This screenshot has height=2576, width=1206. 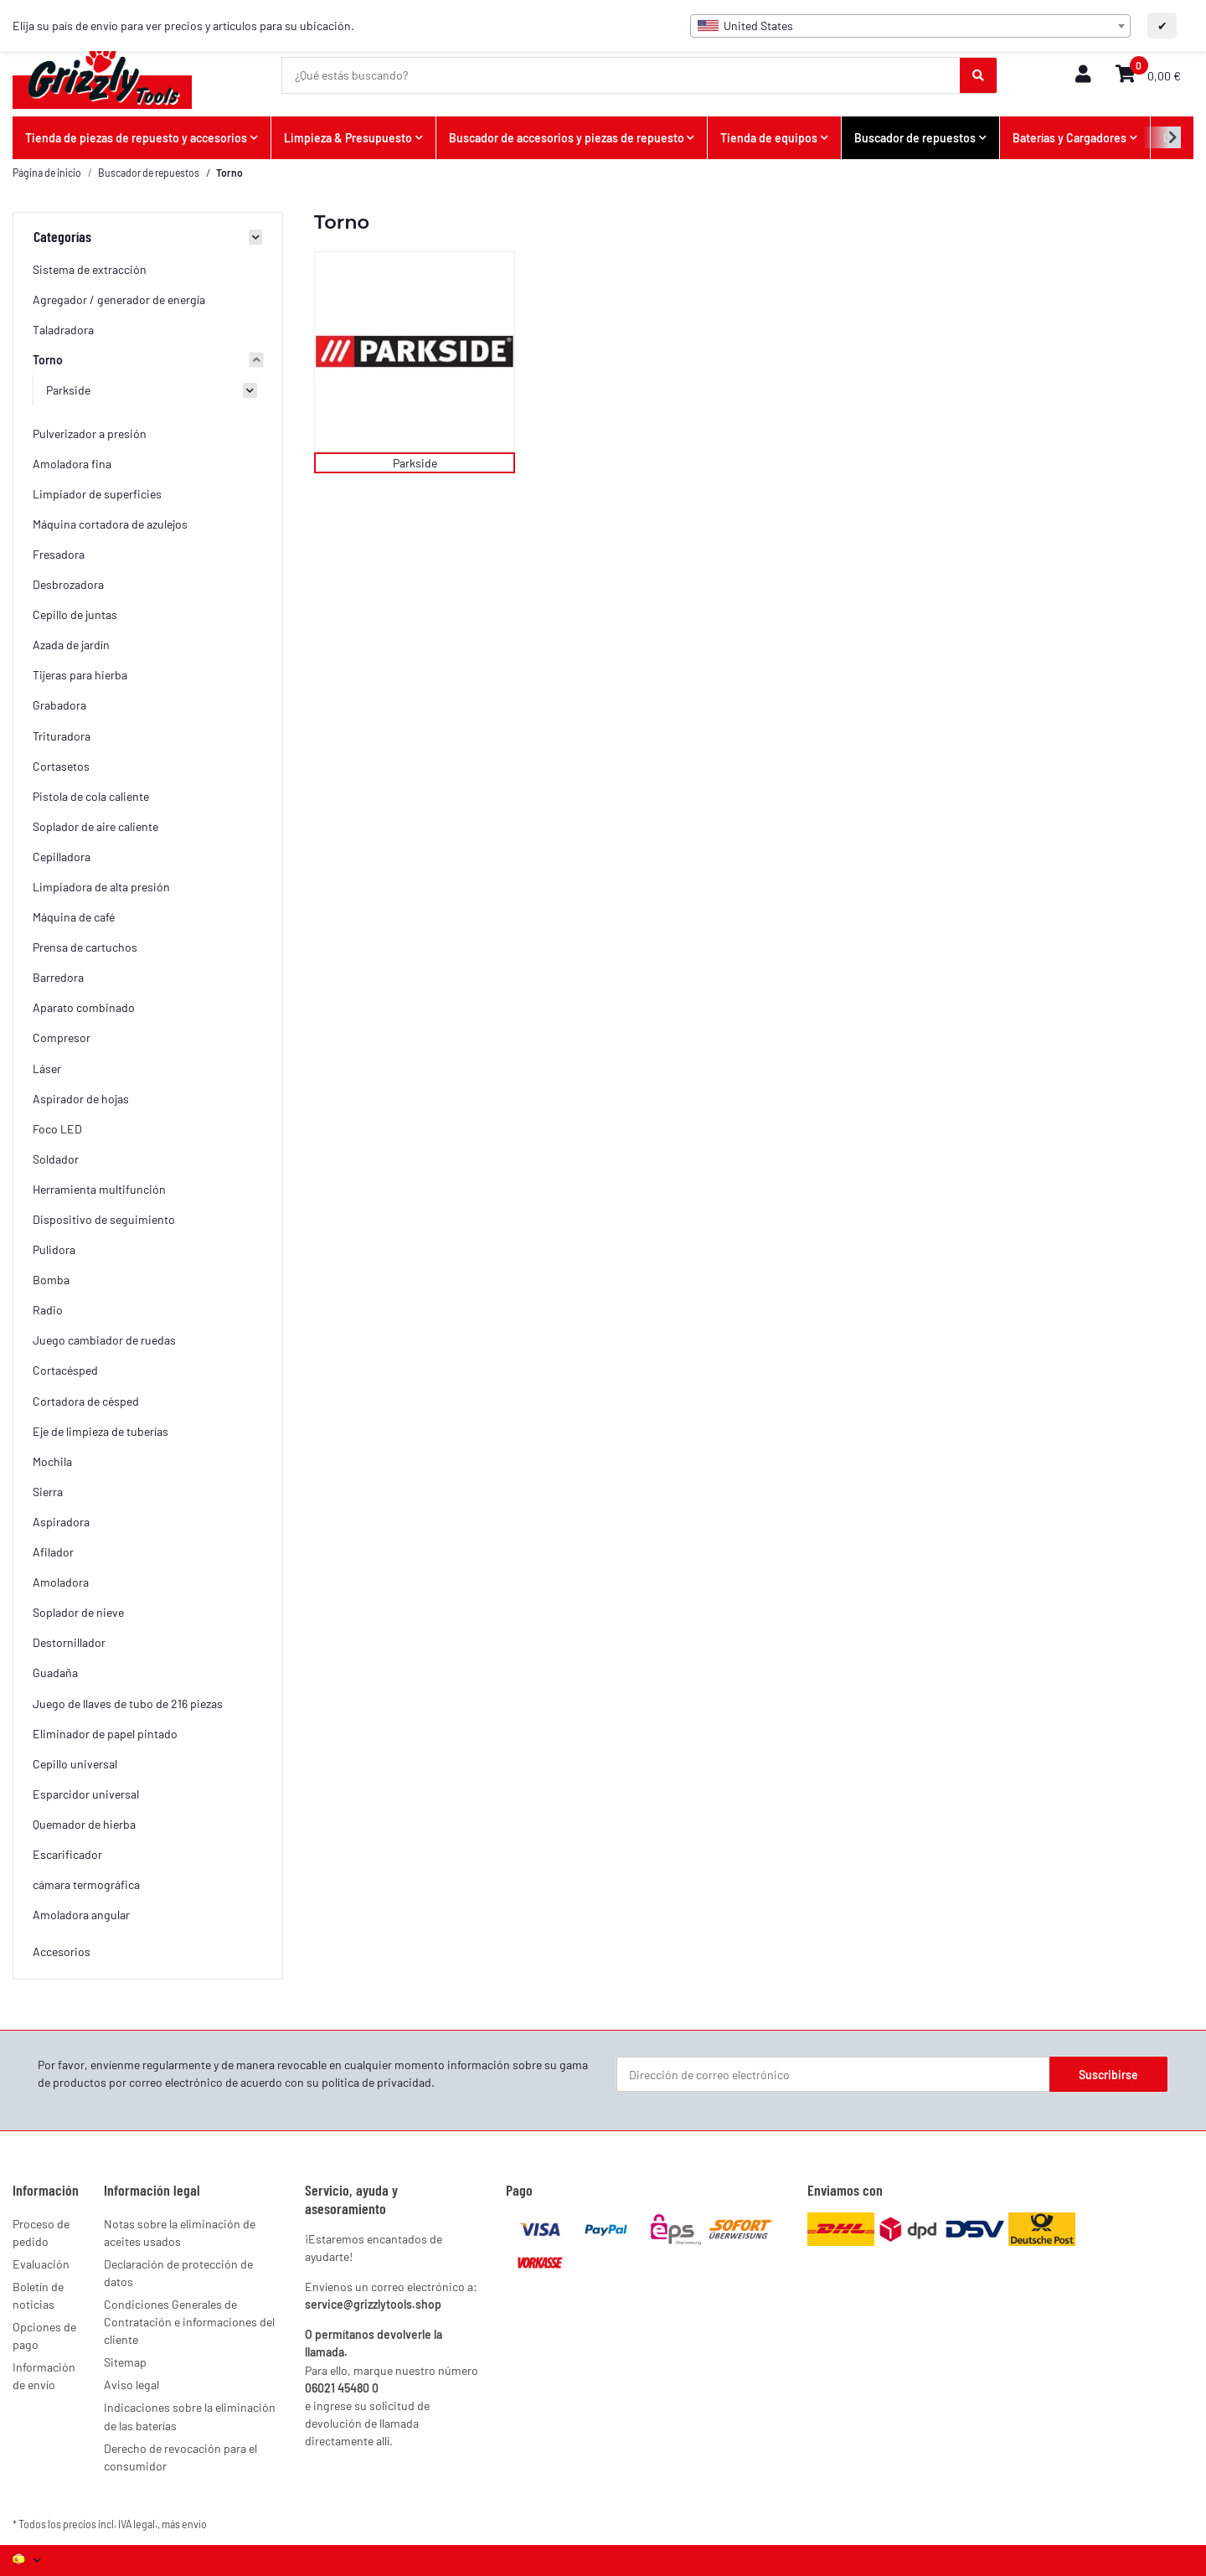 What do you see at coordinates (86, 1401) in the screenshot?
I see `Cortadora de césped` at bounding box center [86, 1401].